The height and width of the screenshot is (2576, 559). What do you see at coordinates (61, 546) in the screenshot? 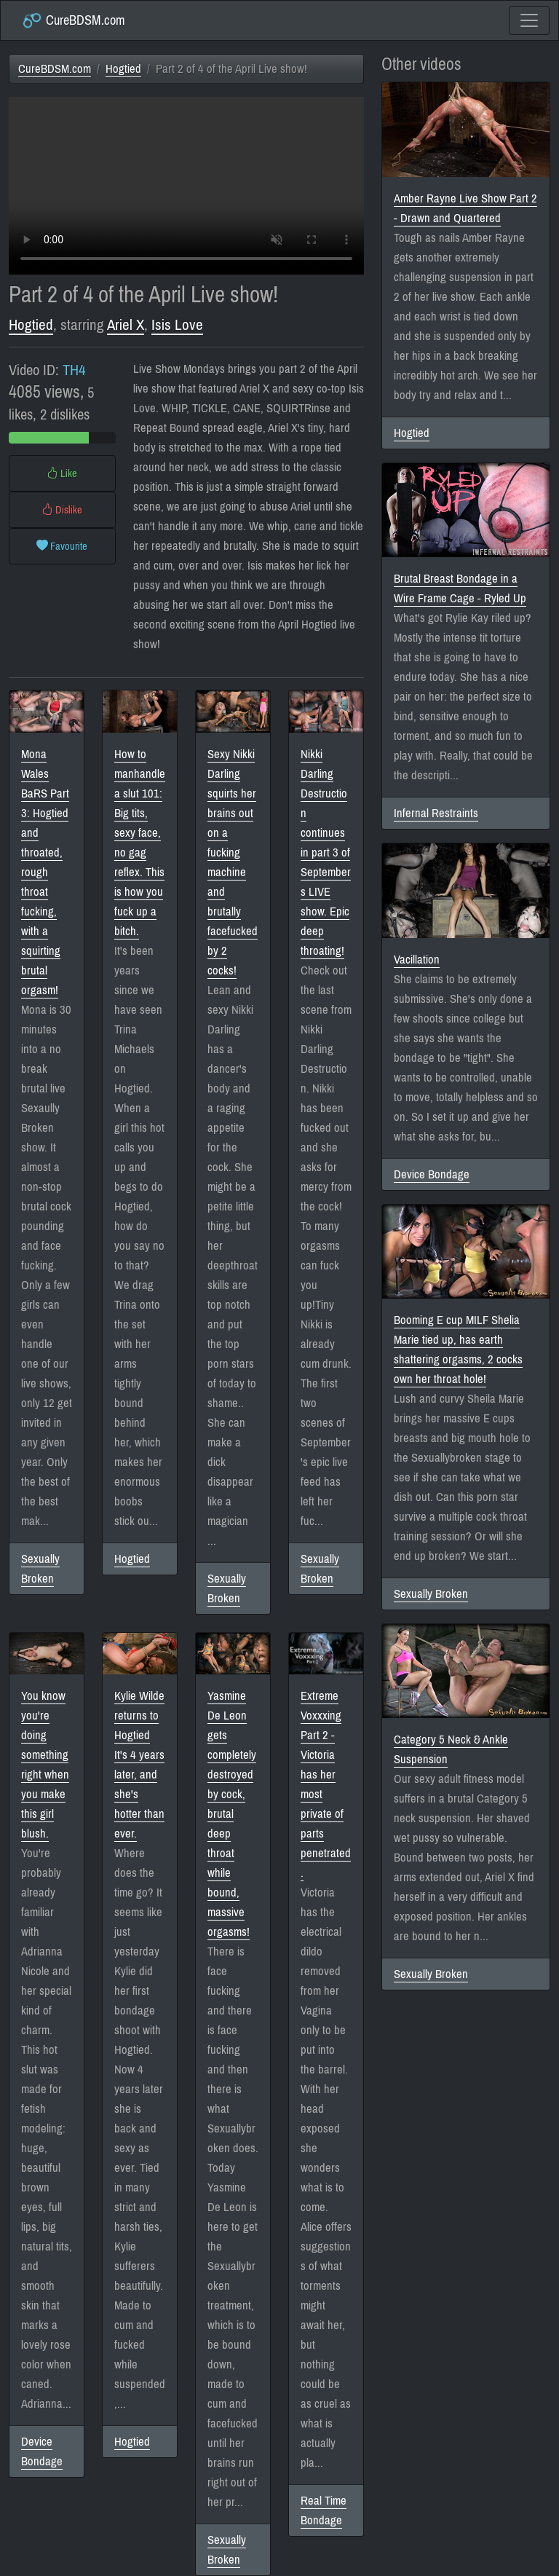
I see `Favourite` at bounding box center [61, 546].